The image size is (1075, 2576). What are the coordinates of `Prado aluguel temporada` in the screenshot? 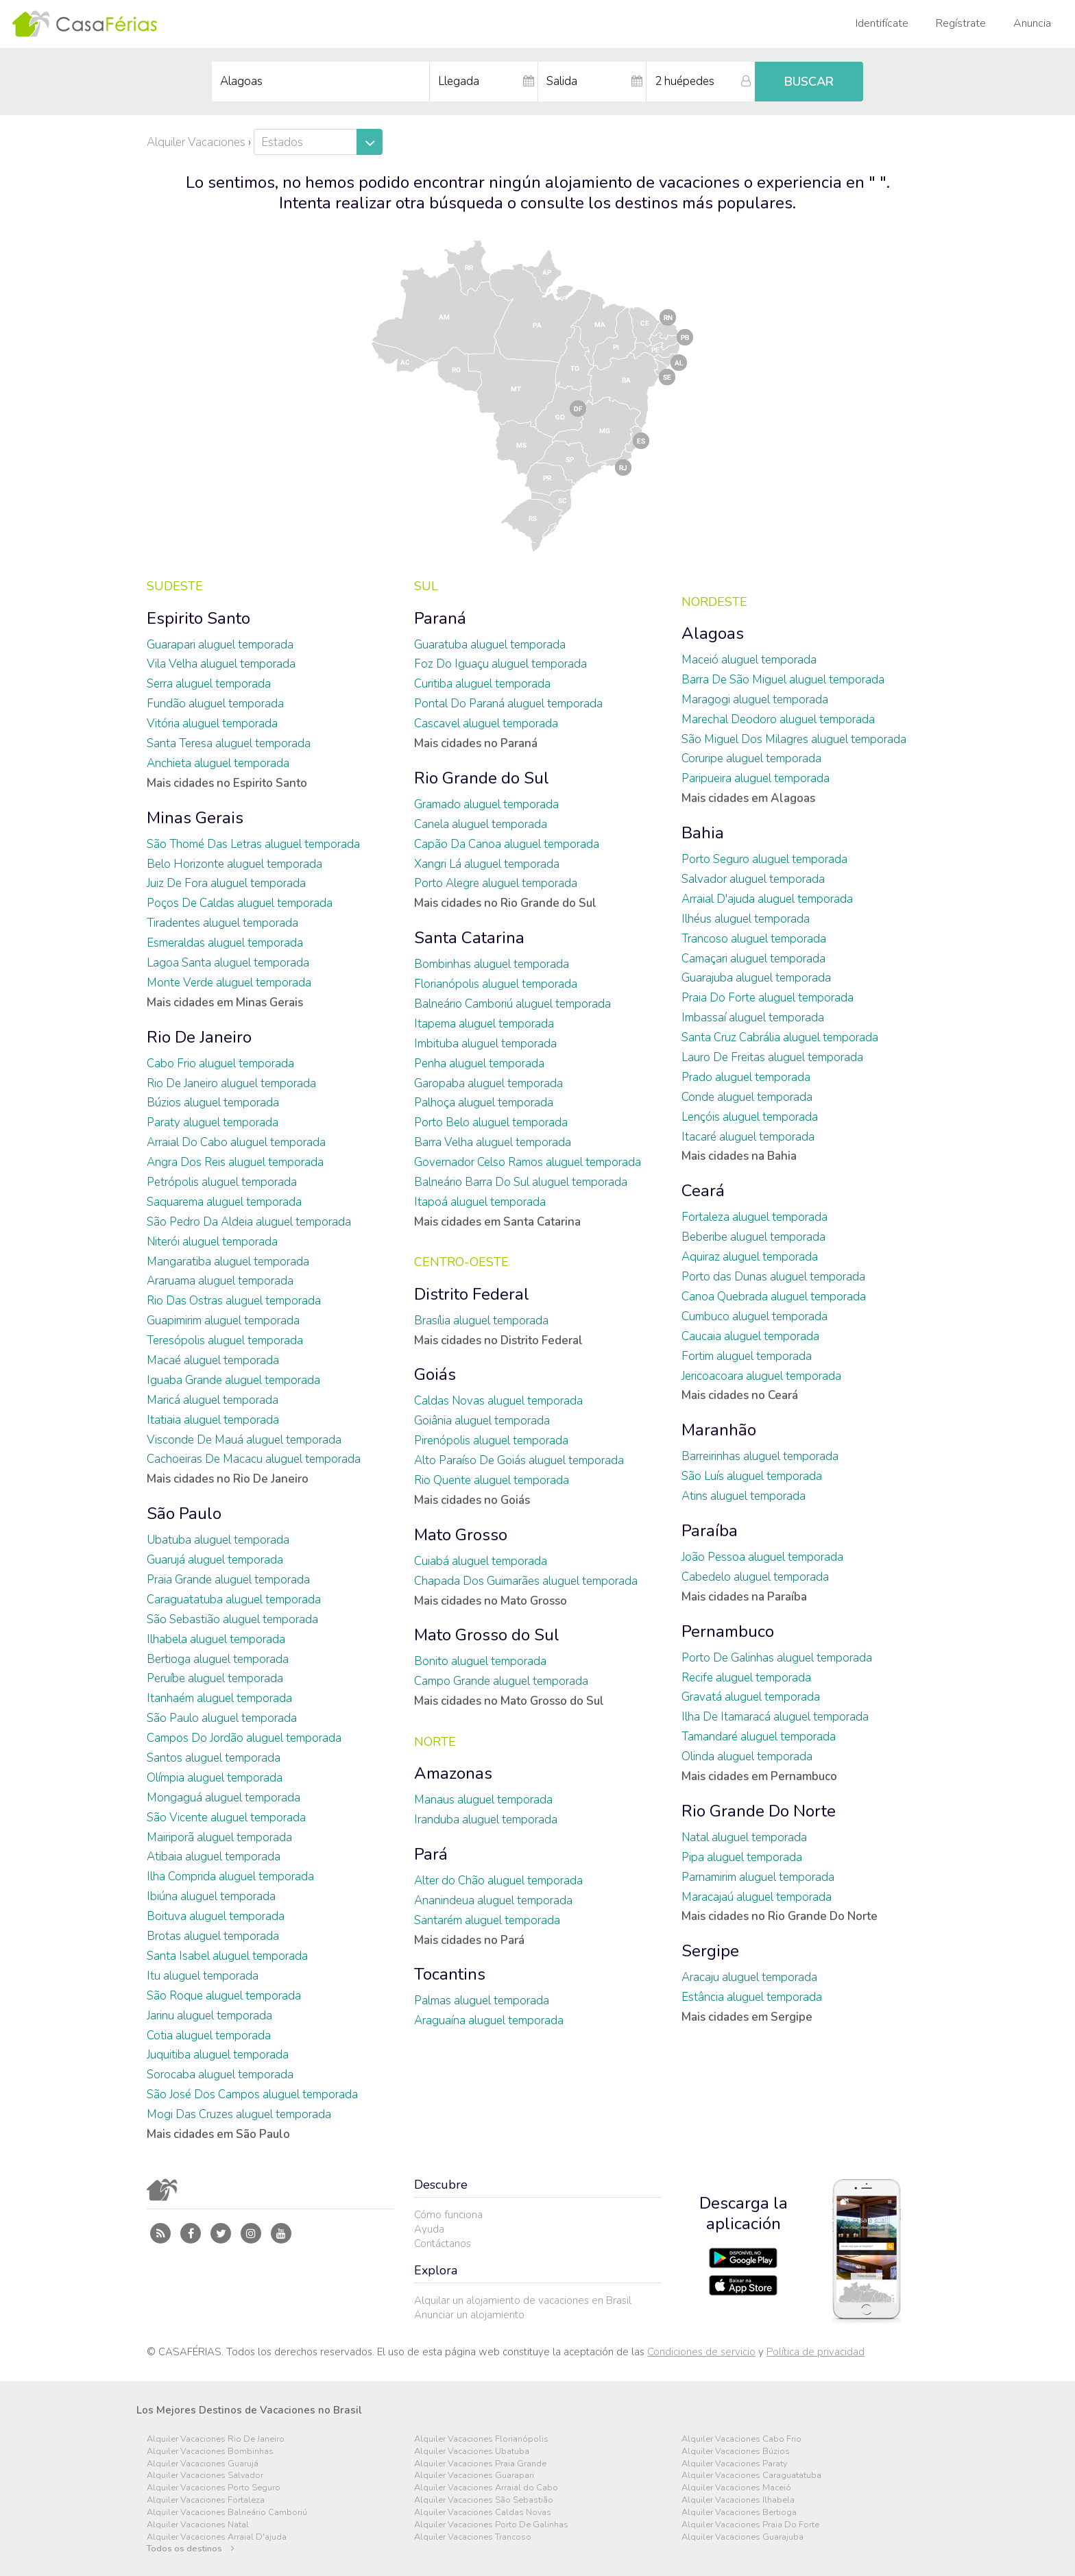 It's located at (745, 1077).